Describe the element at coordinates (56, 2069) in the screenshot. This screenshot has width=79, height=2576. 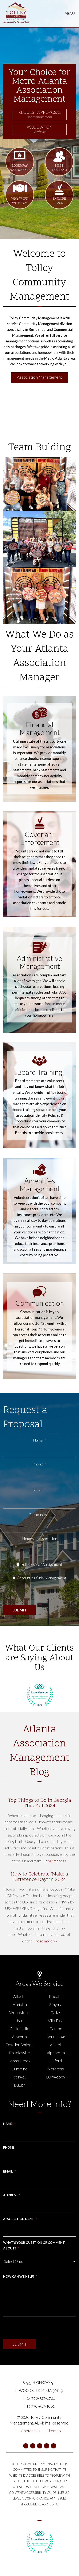
I see `Norcross` at that location.